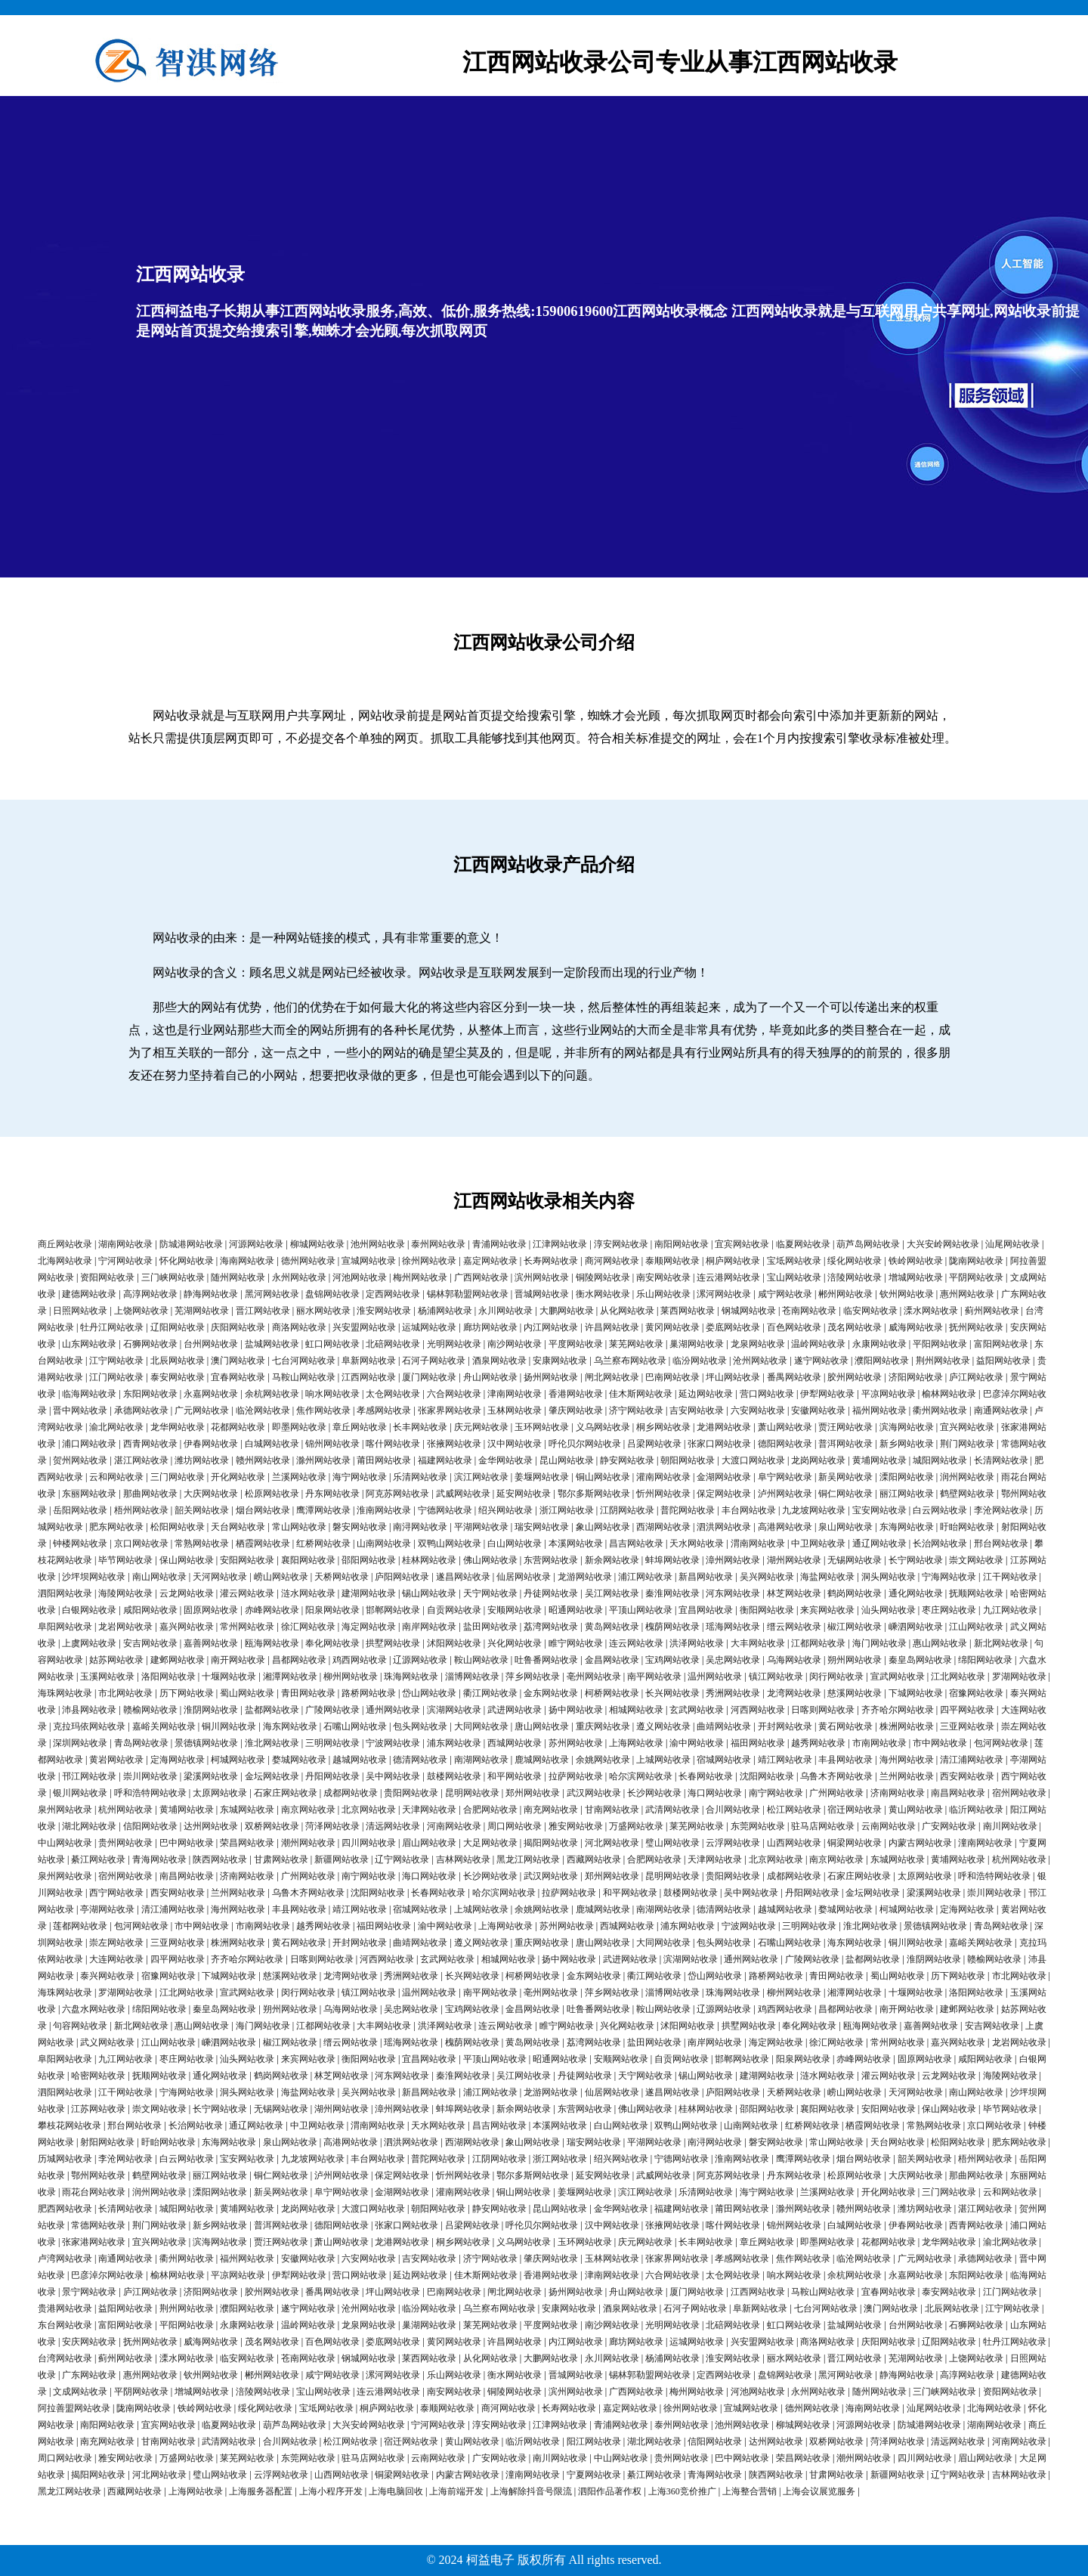  Describe the element at coordinates (931, 1310) in the screenshot. I see `溧水网站收录` at that location.